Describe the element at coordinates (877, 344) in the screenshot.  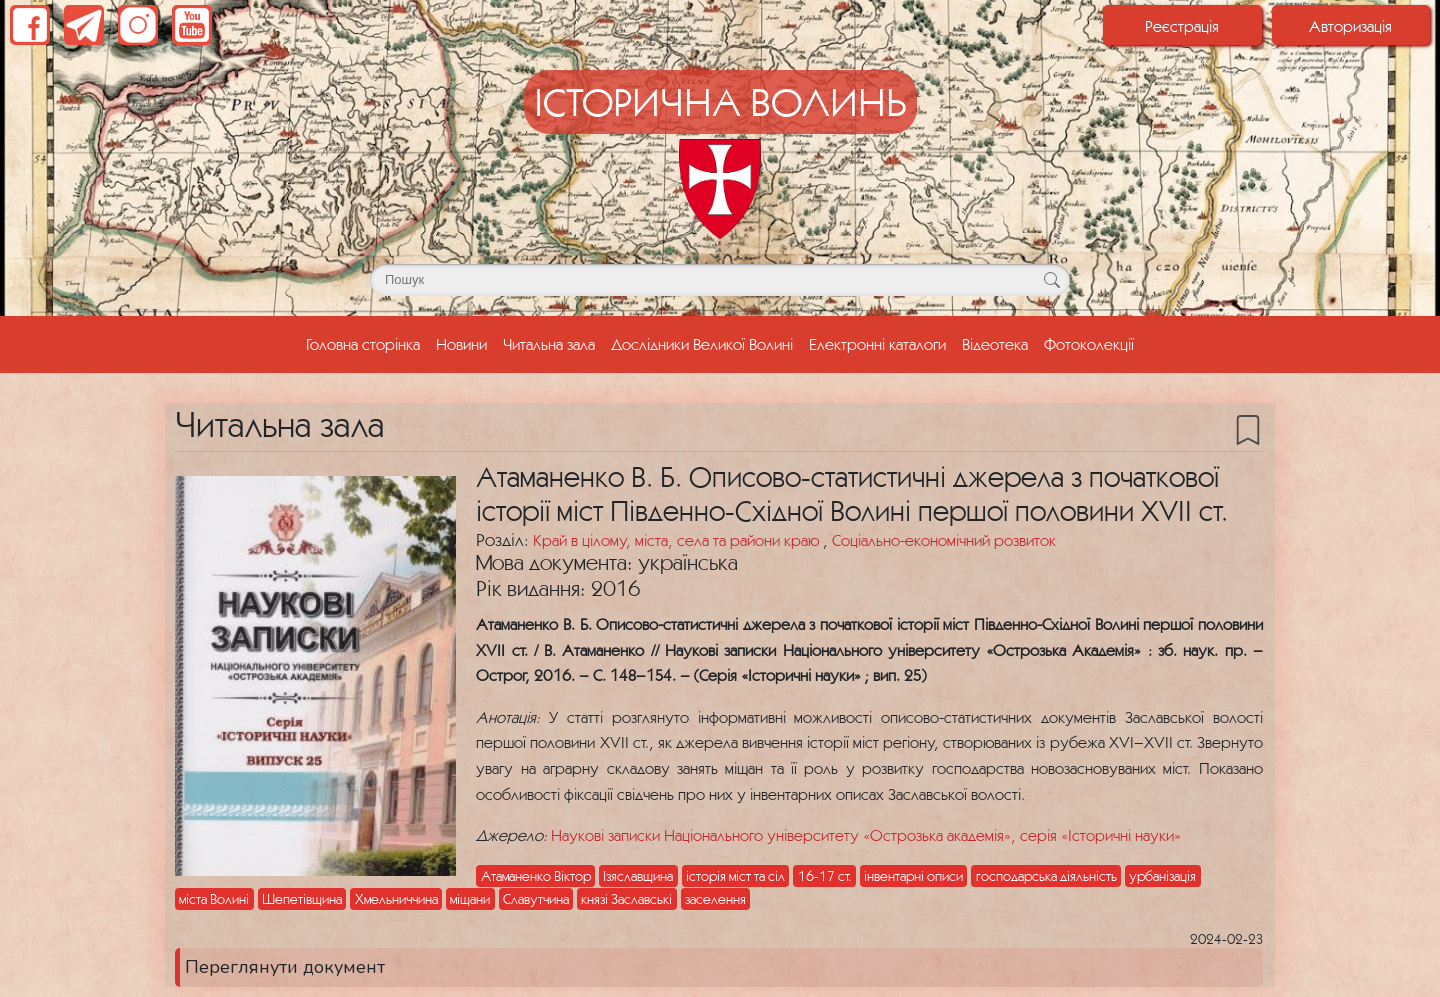
I see `Електронні каталоги` at that location.